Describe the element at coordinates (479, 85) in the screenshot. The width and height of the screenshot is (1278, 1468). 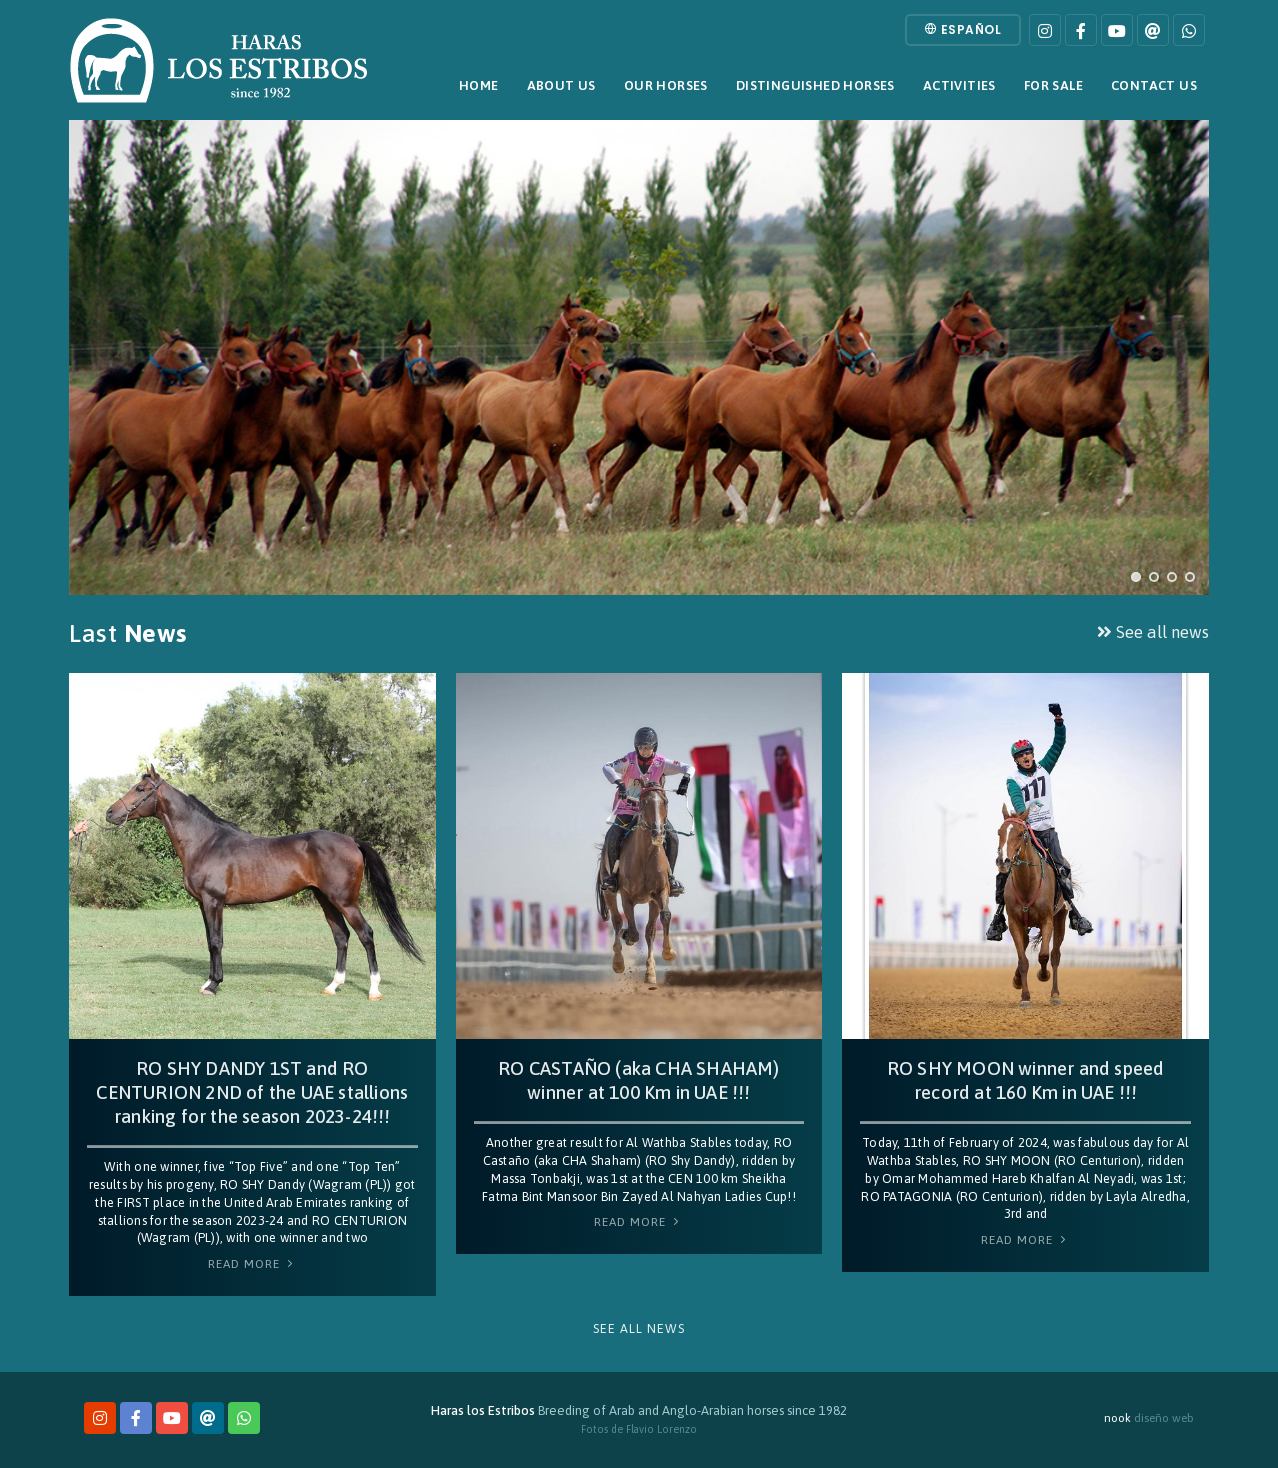
I see `Home` at that location.